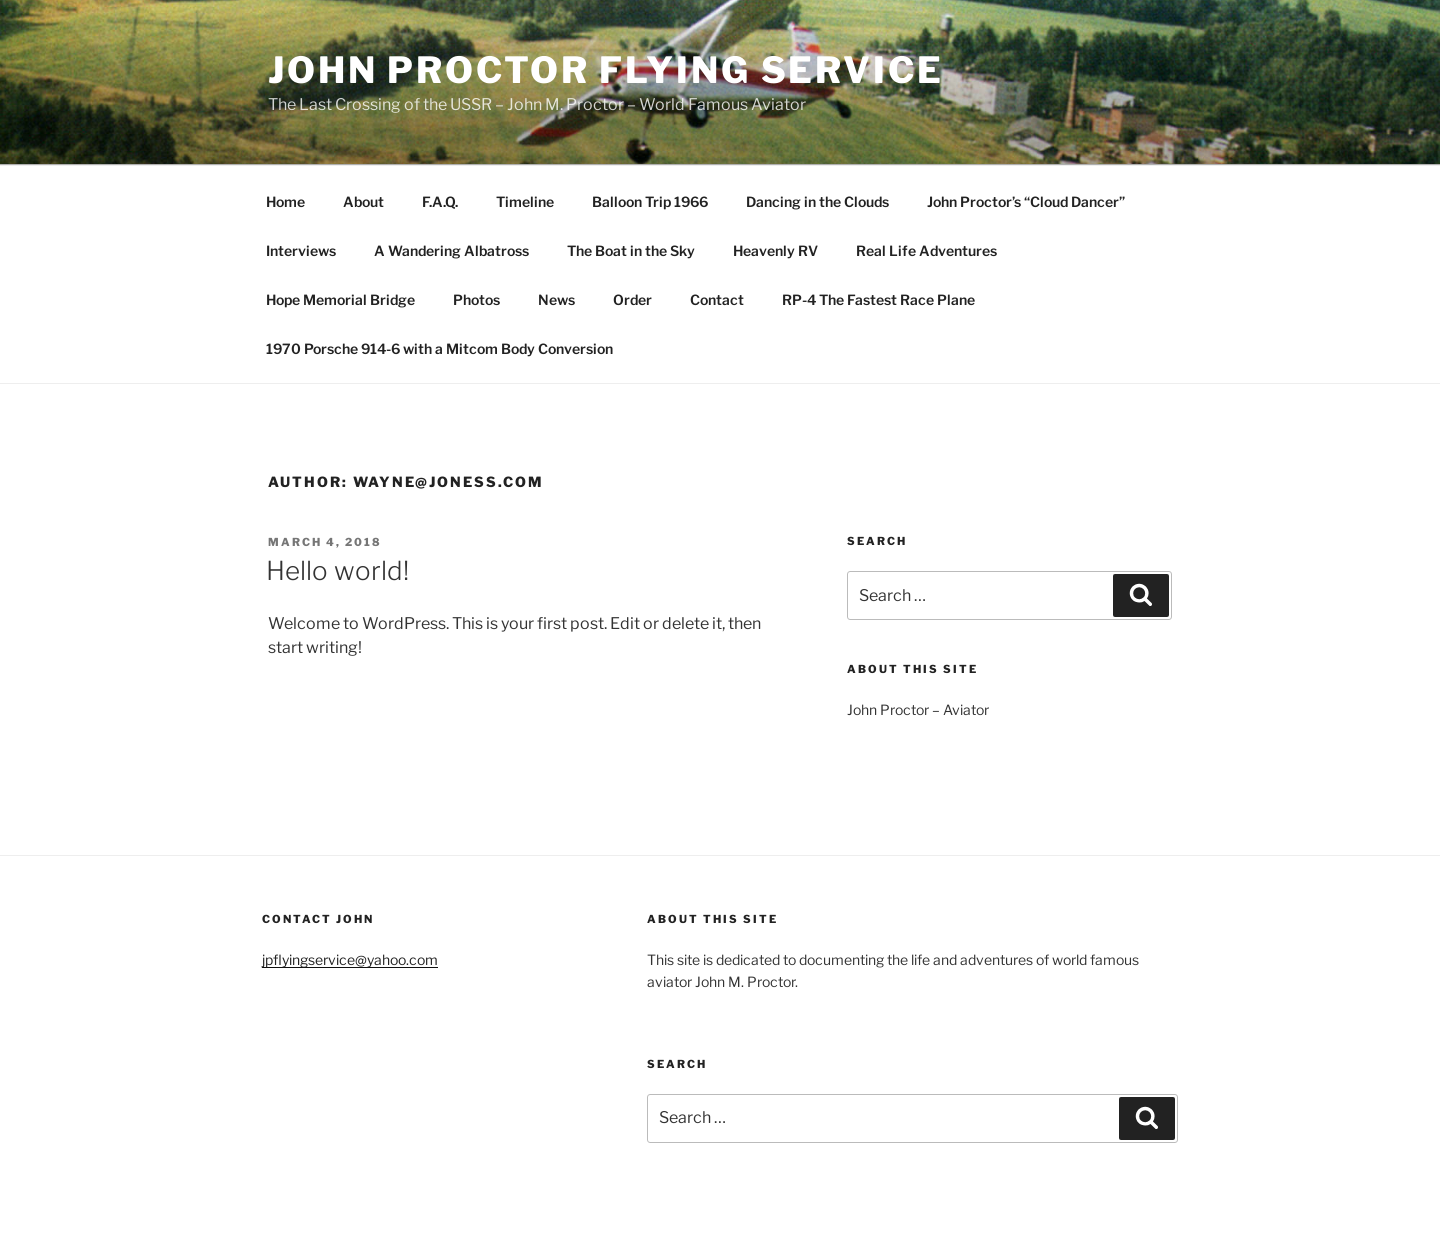 This screenshot has width=1440, height=1234. I want to click on Photos, so click(476, 299).